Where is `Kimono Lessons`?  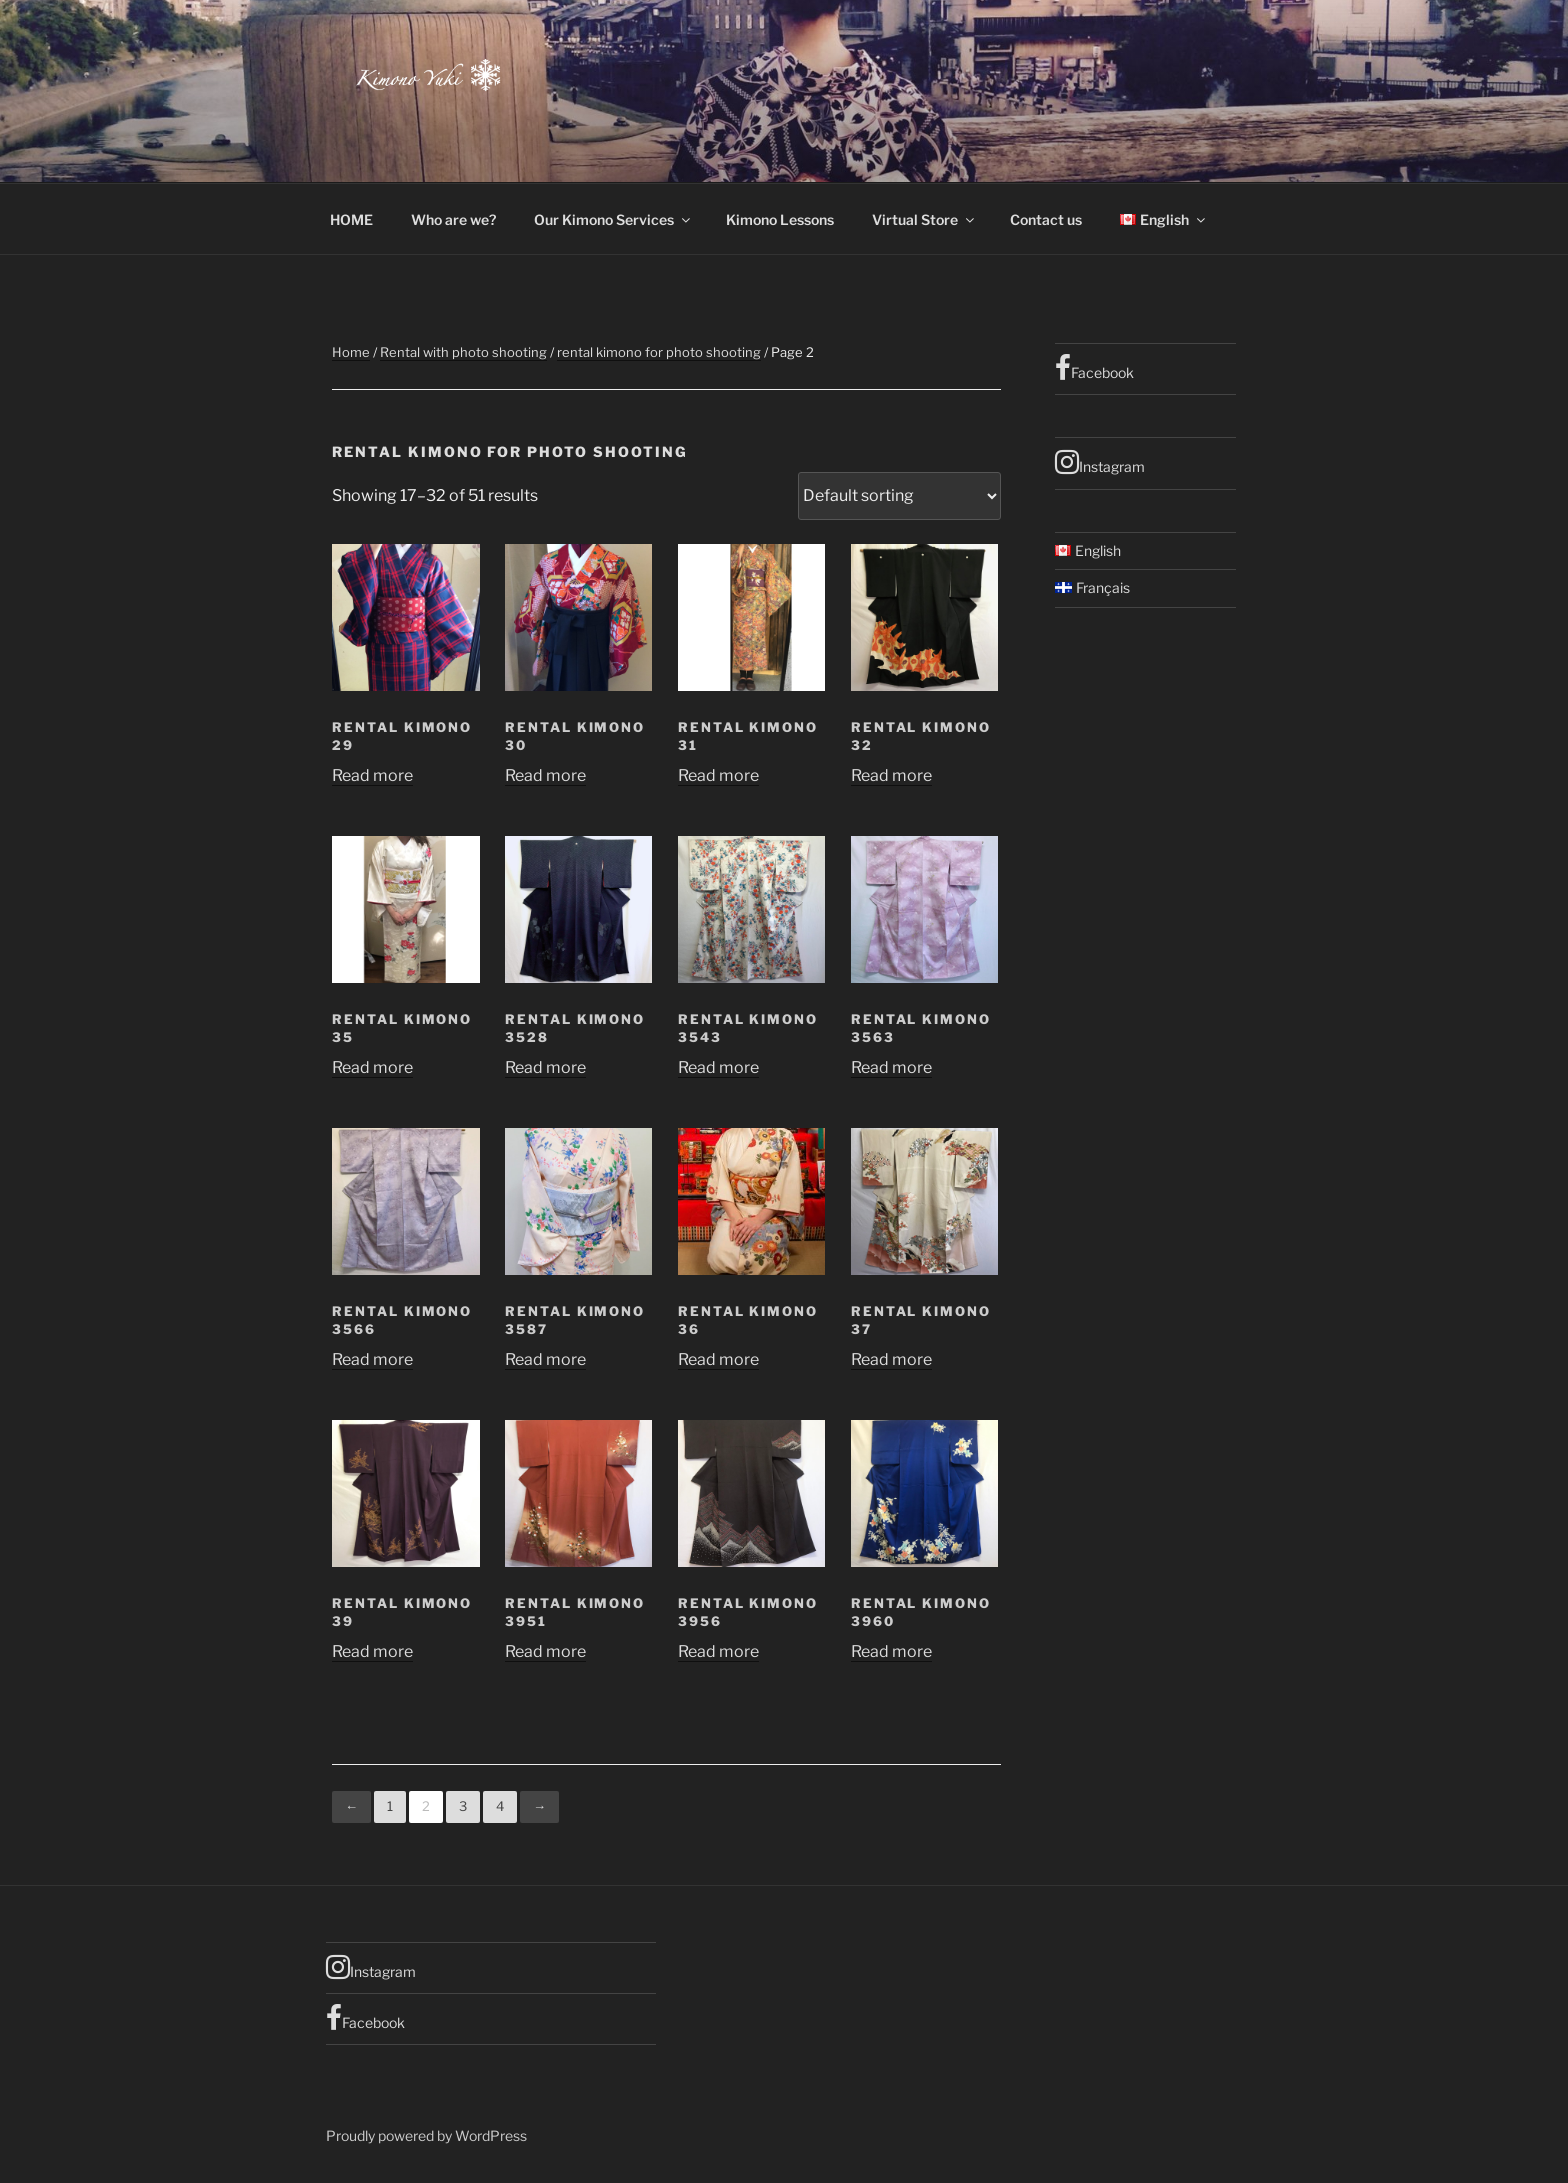
Kimono Lessons is located at coordinates (780, 219).